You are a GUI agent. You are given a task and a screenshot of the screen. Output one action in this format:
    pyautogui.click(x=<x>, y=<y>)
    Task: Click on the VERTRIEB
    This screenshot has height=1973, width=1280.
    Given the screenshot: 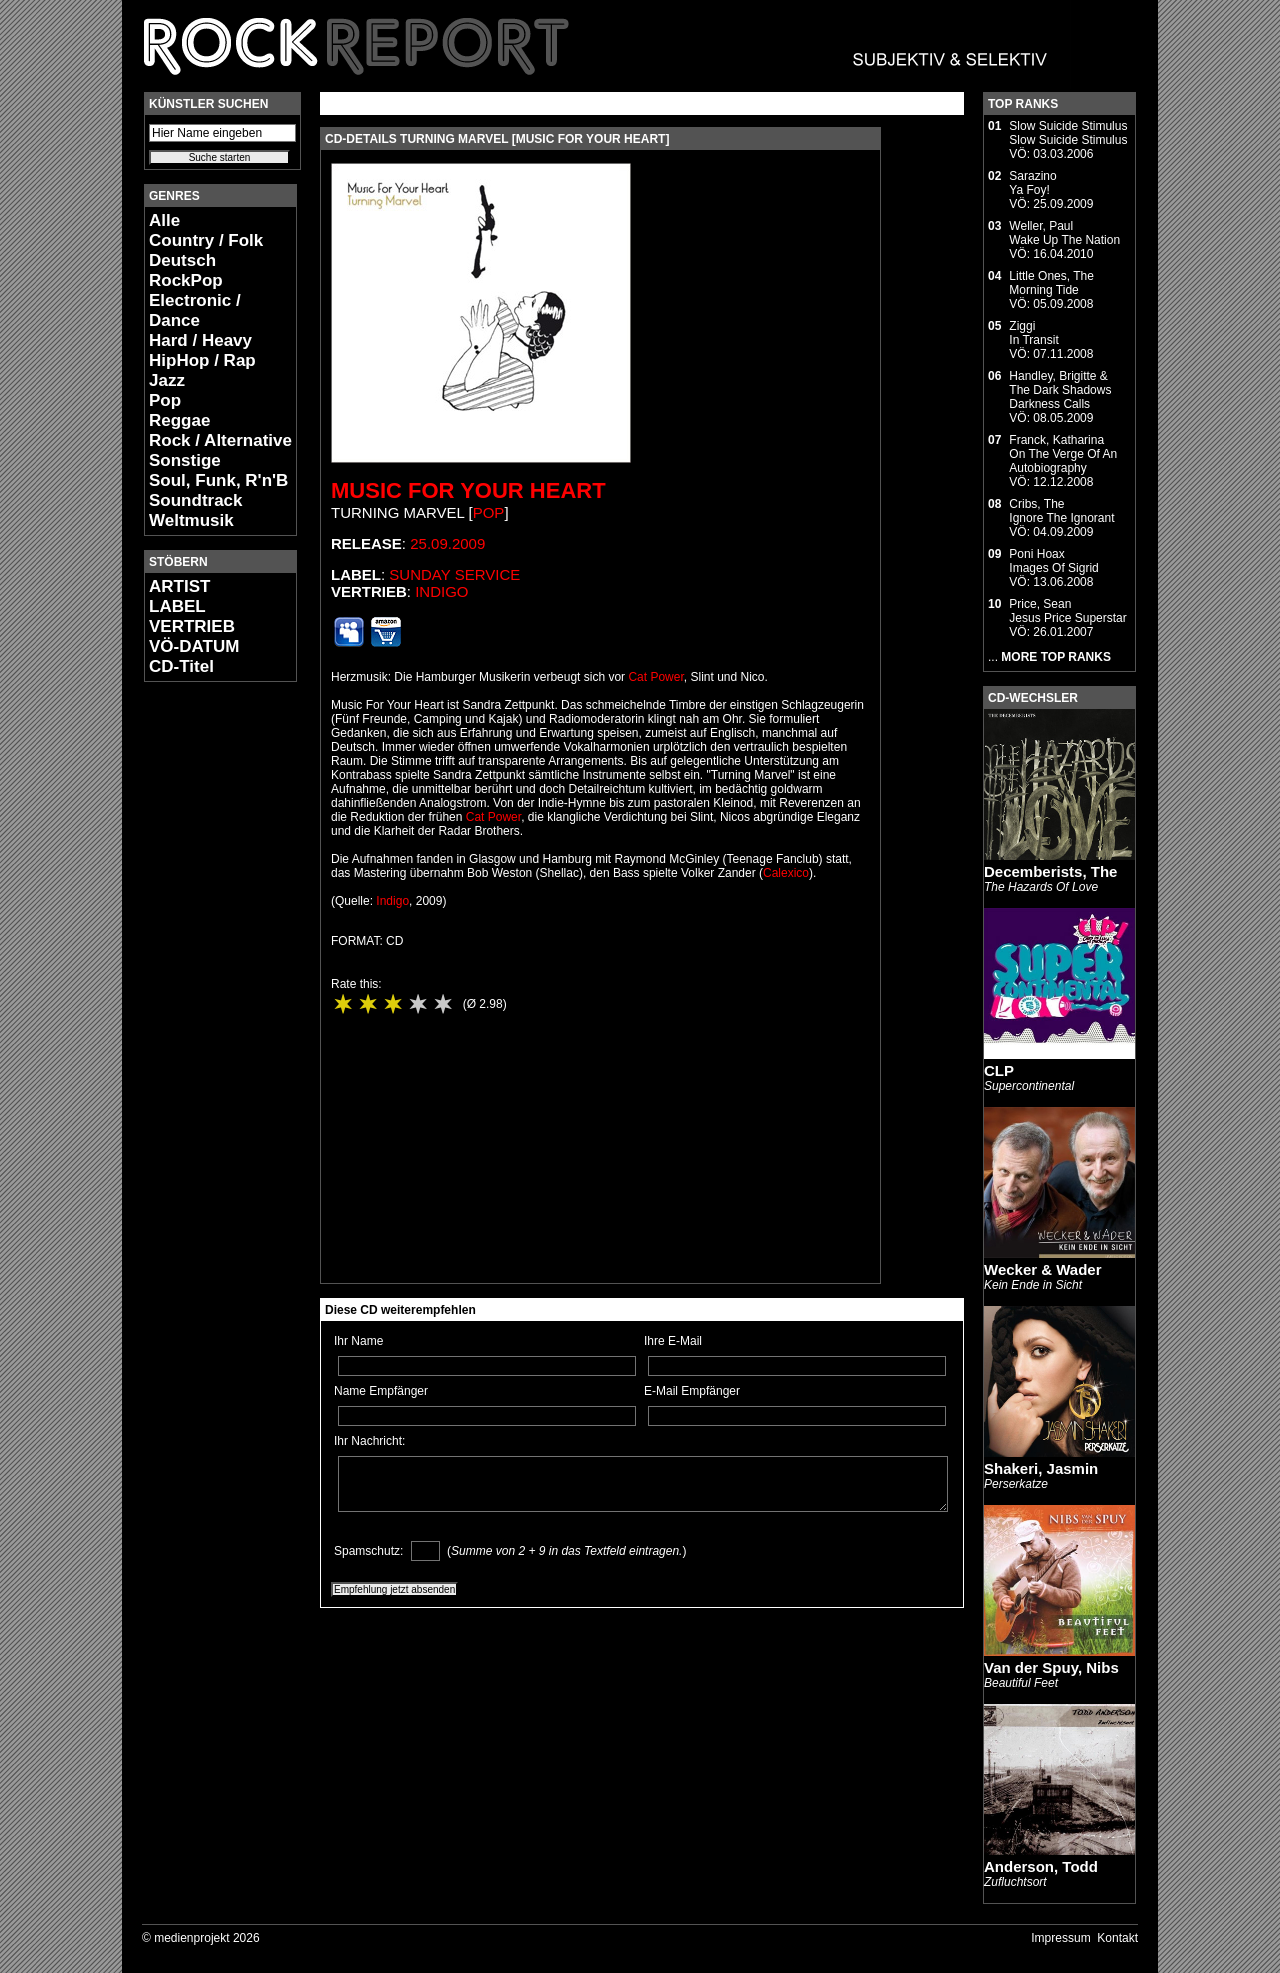 What is the action you would take?
    pyautogui.click(x=192, y=626)
    